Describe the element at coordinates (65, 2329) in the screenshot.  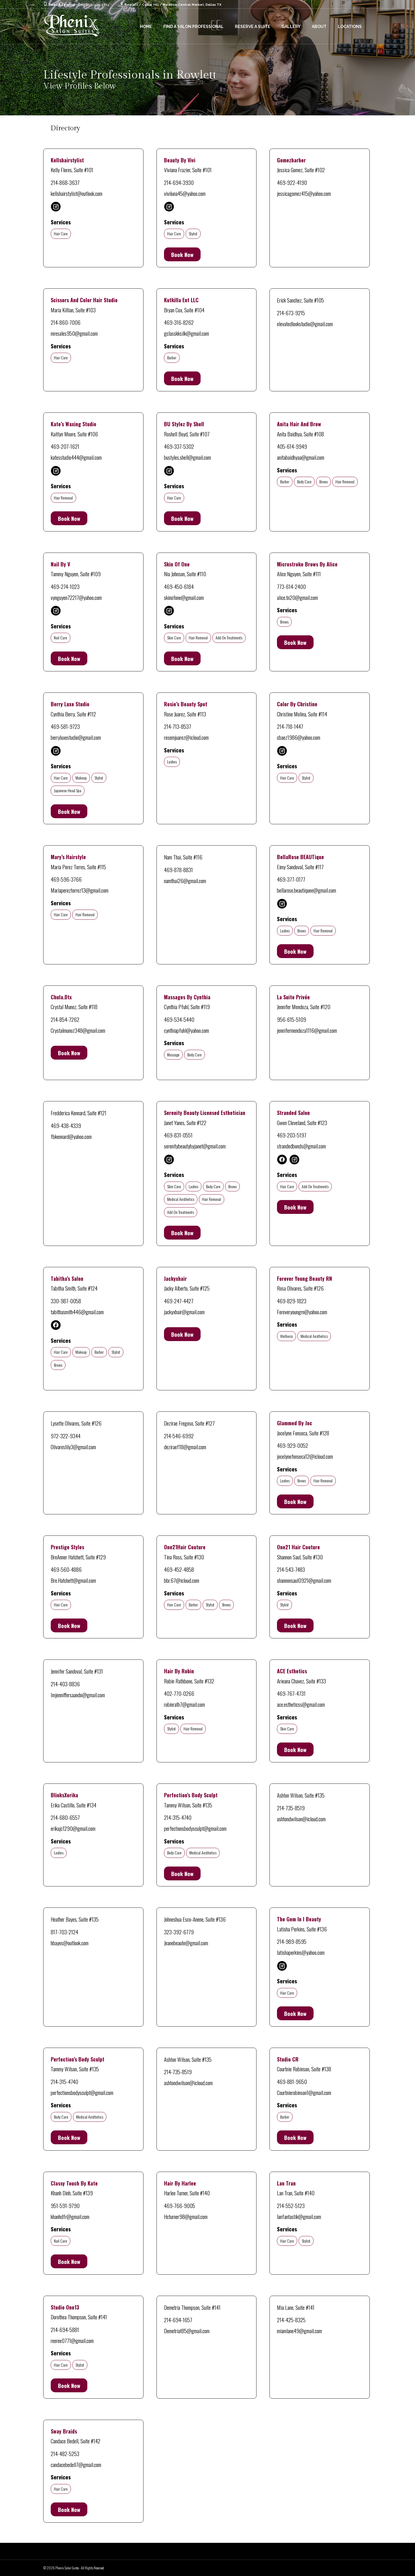
I see `214-694-5881` at that location.